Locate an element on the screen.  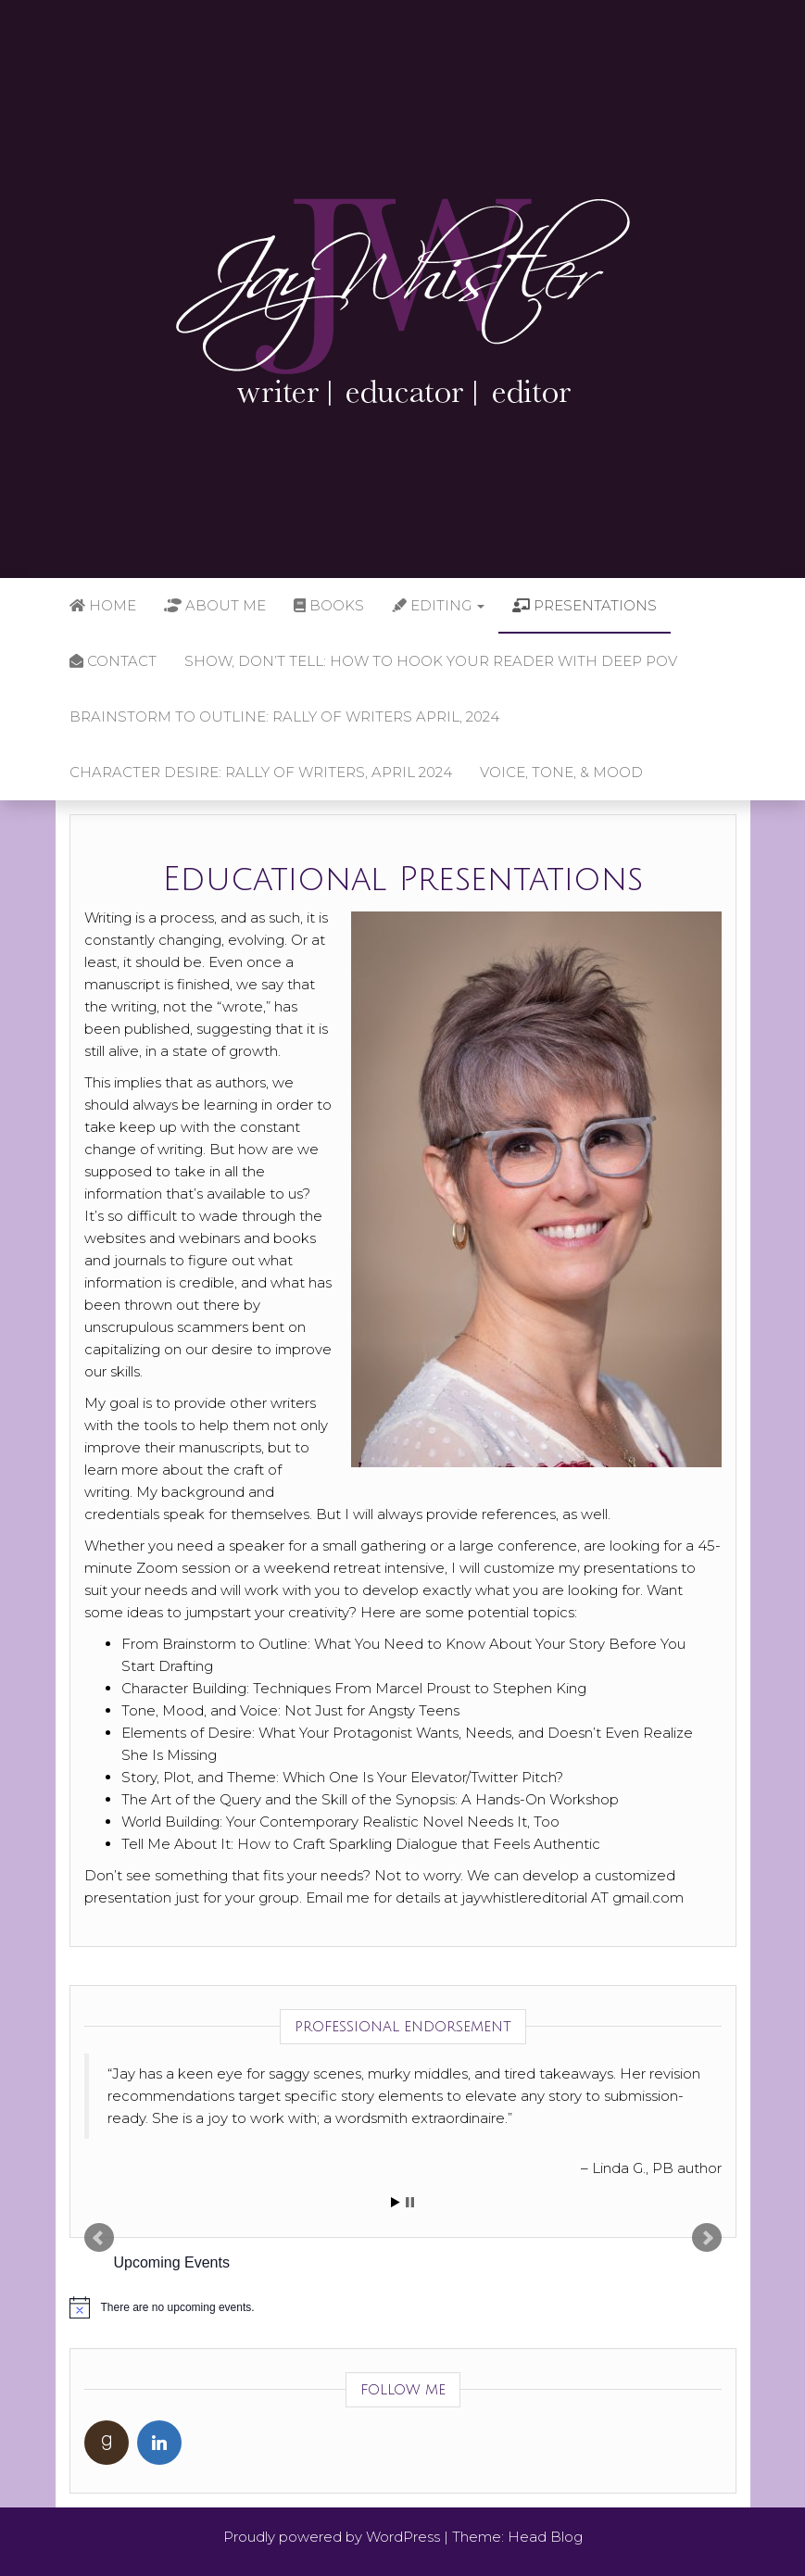
Contact is located at coordinates (113, 661).